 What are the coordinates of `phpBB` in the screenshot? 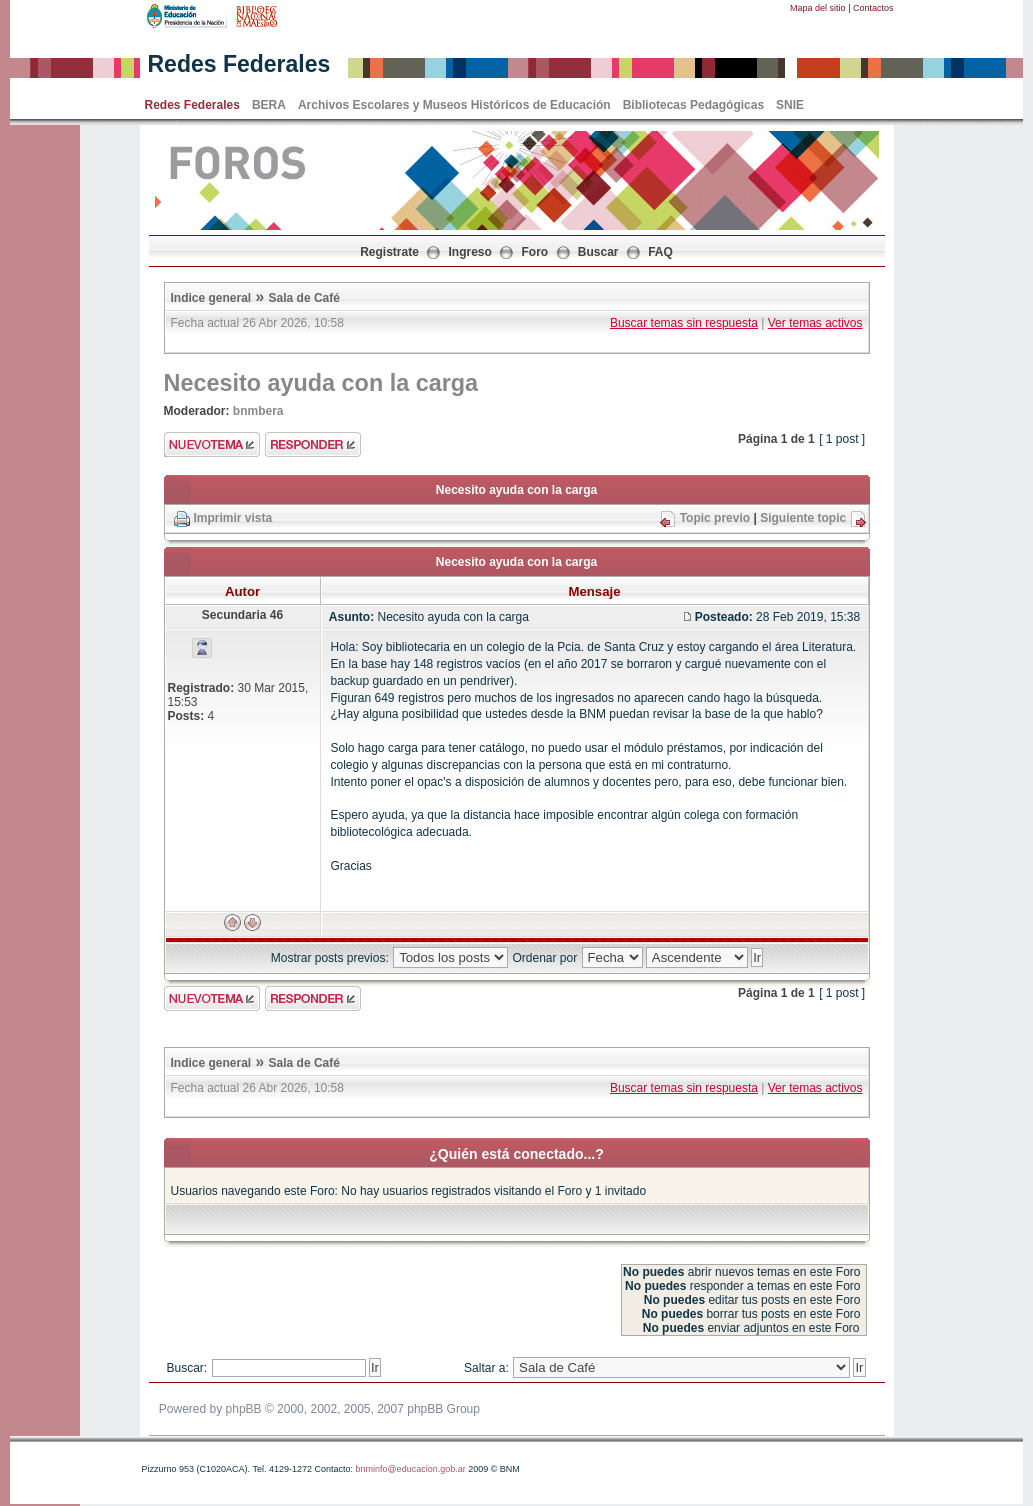 It's located at (244, 1409).